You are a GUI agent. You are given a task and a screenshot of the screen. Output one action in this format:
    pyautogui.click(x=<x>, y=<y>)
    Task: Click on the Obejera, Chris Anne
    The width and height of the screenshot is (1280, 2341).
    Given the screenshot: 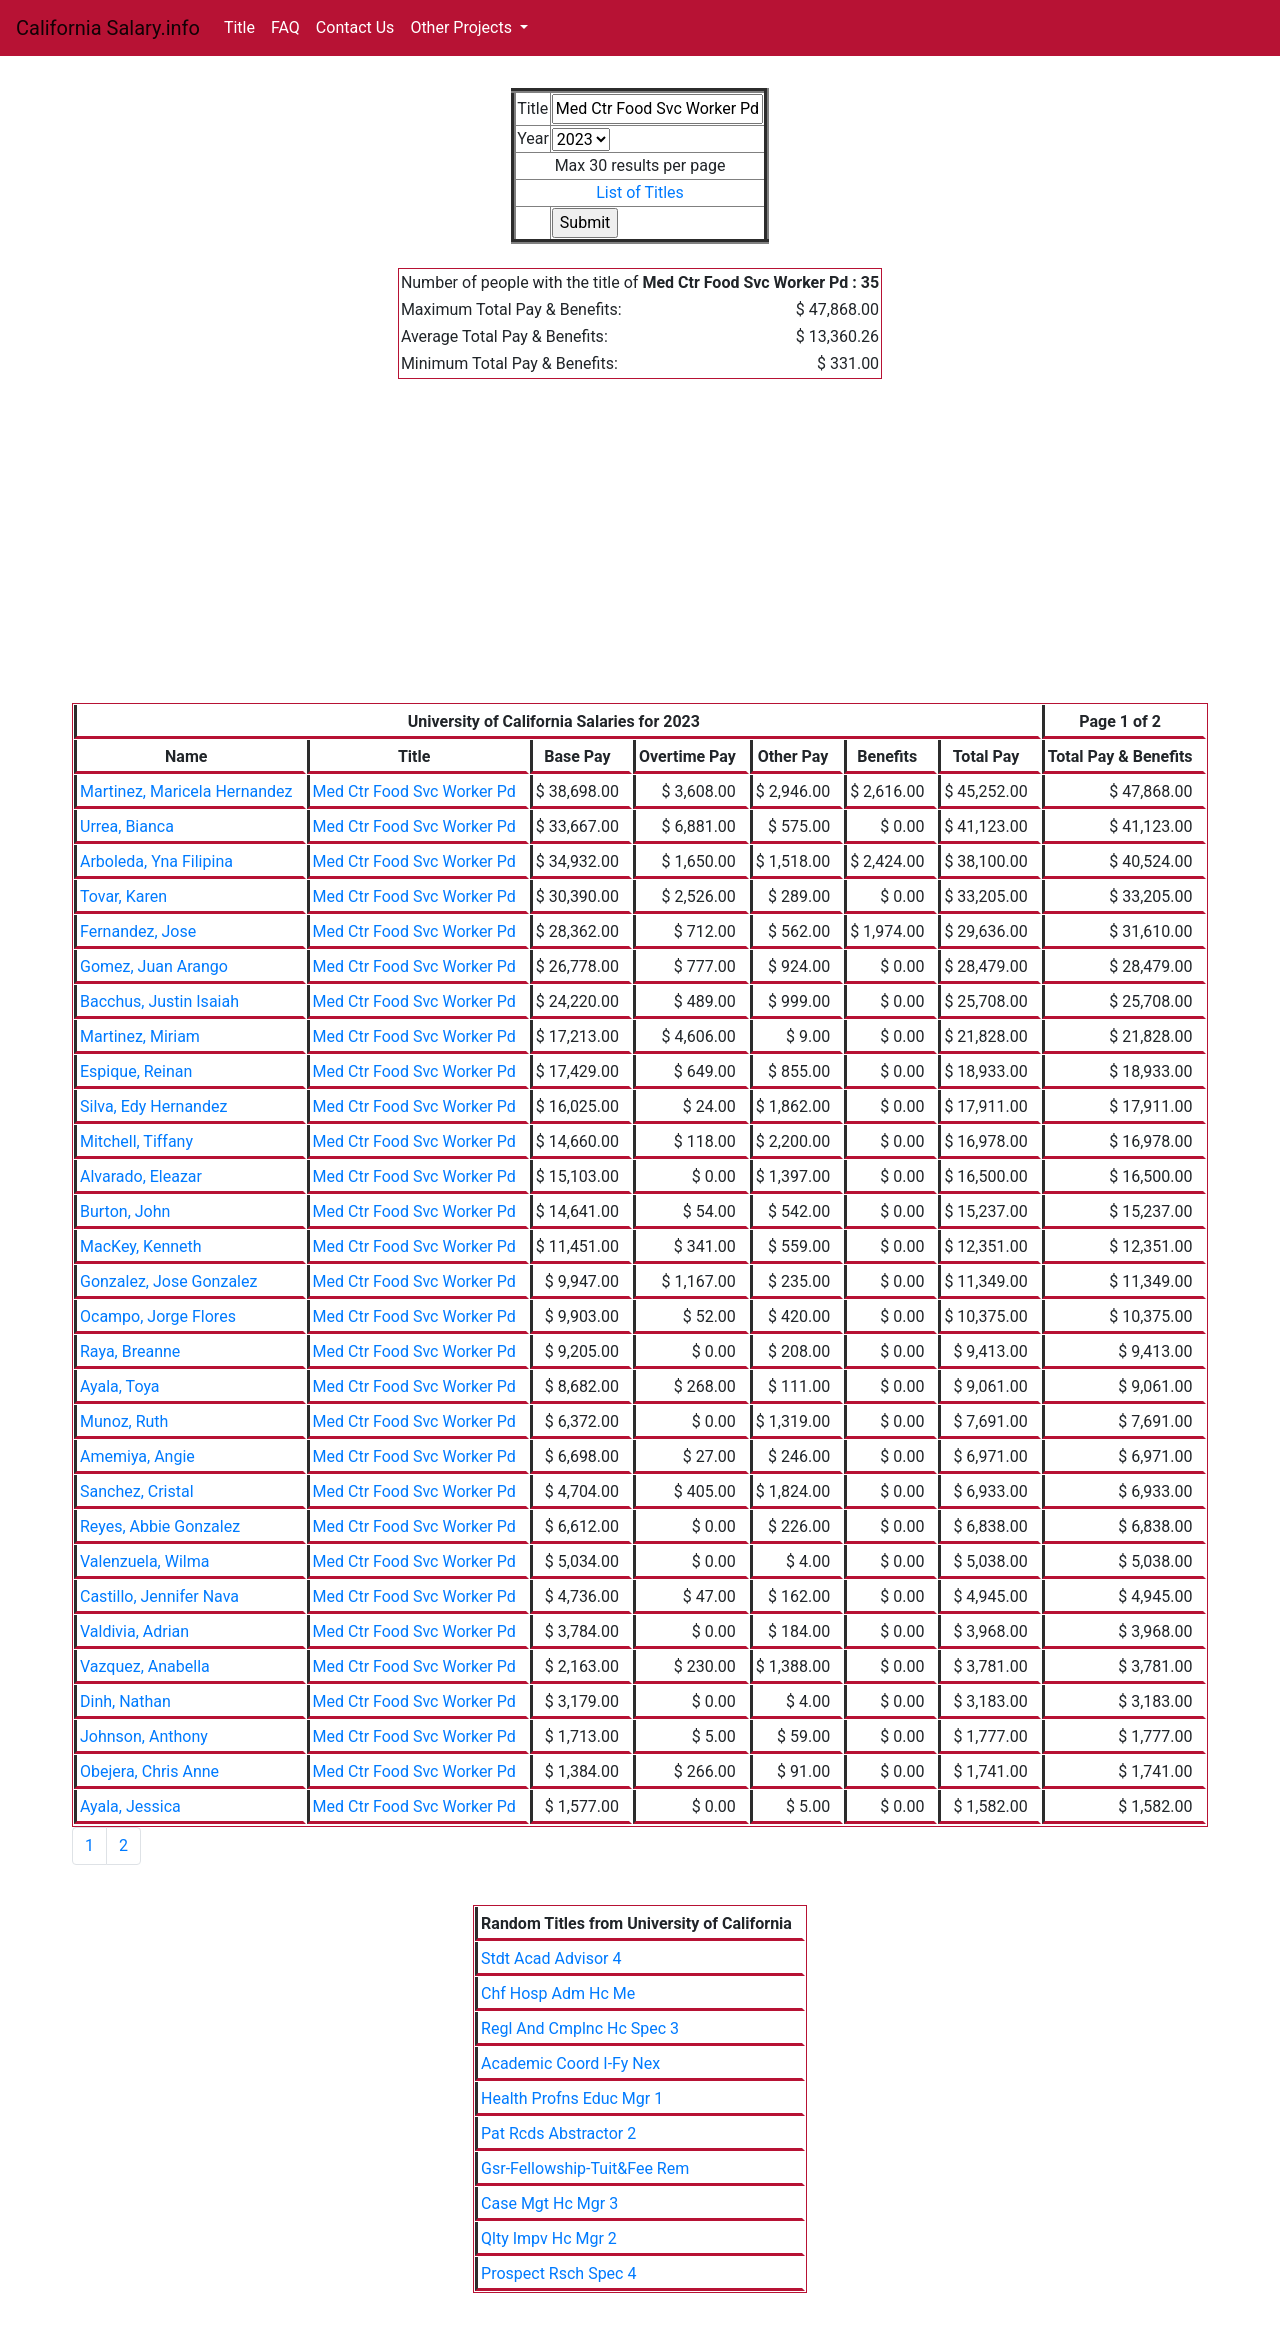 What is the action you would take?
    pyautogui.click(x=149, y=1771)
    